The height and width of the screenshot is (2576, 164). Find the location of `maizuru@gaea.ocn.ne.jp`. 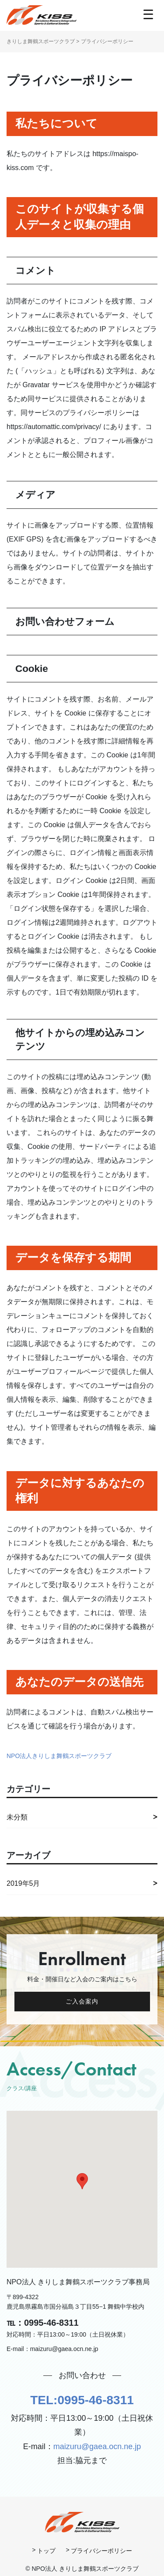

maizuru@gaea.ocn.ne.jp is located at coordinates (97, 2446).